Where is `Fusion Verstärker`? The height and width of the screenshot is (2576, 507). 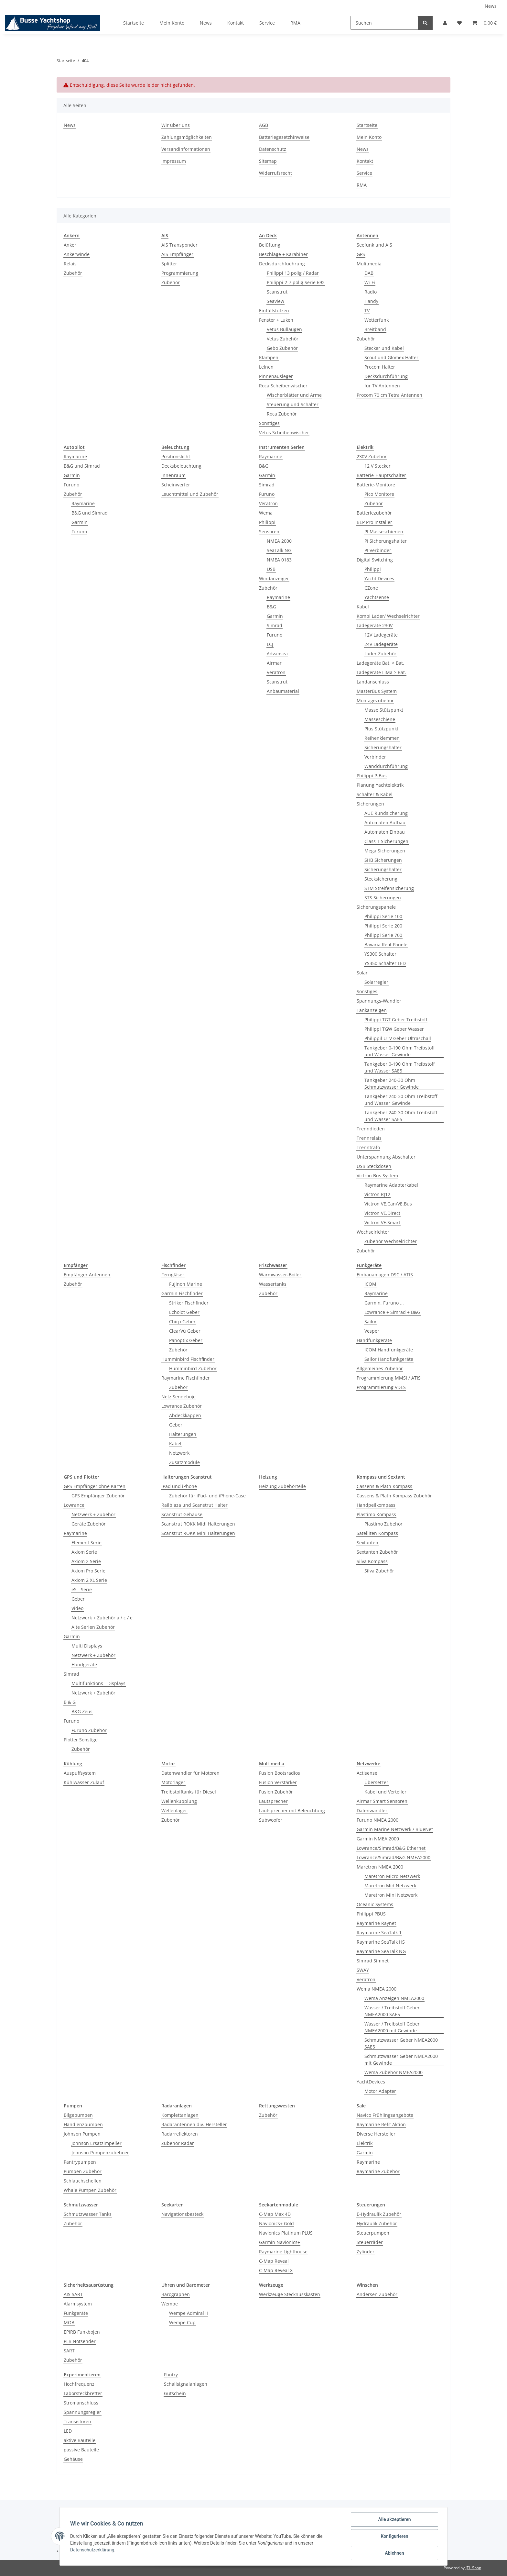 Fusion Verstärker is located at coordinates (278, 1782).